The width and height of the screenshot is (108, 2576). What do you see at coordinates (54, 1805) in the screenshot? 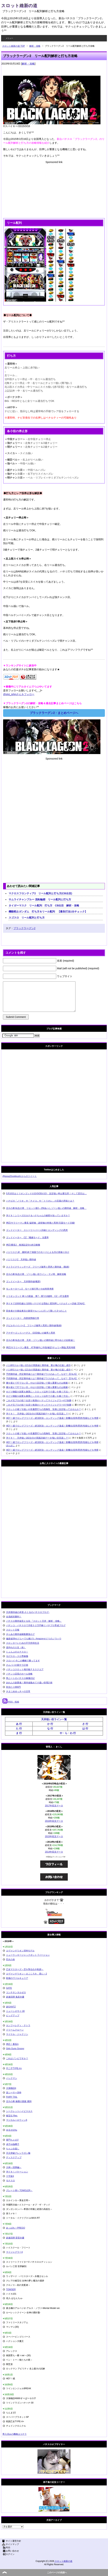
I see `2017年収支データ` at bounding box center [54, 1805].